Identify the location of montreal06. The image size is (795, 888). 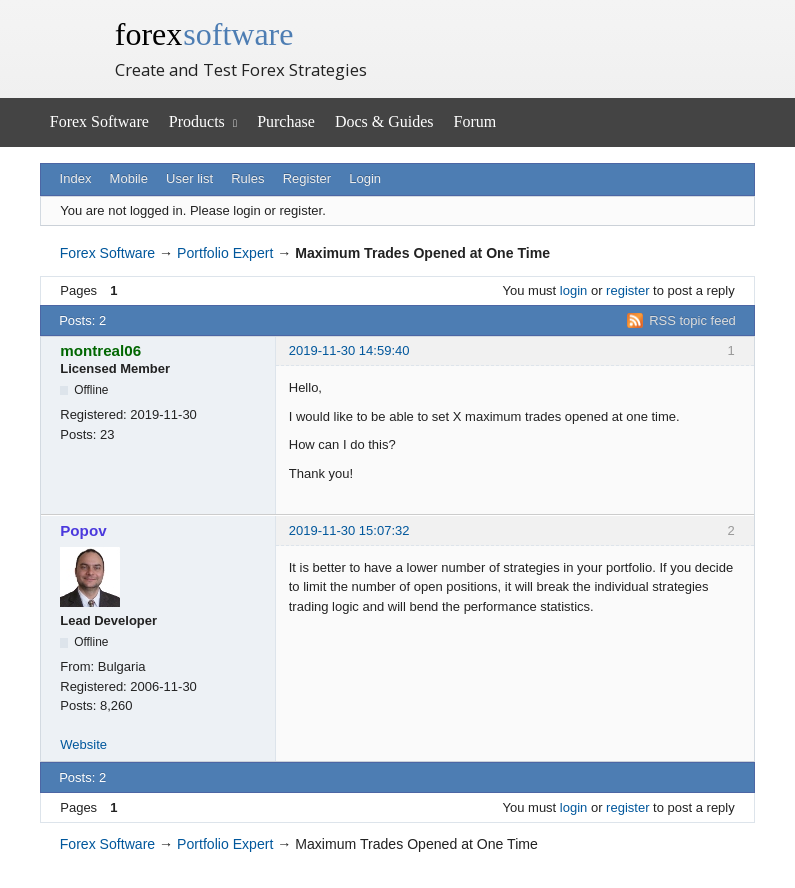
(100, 350).